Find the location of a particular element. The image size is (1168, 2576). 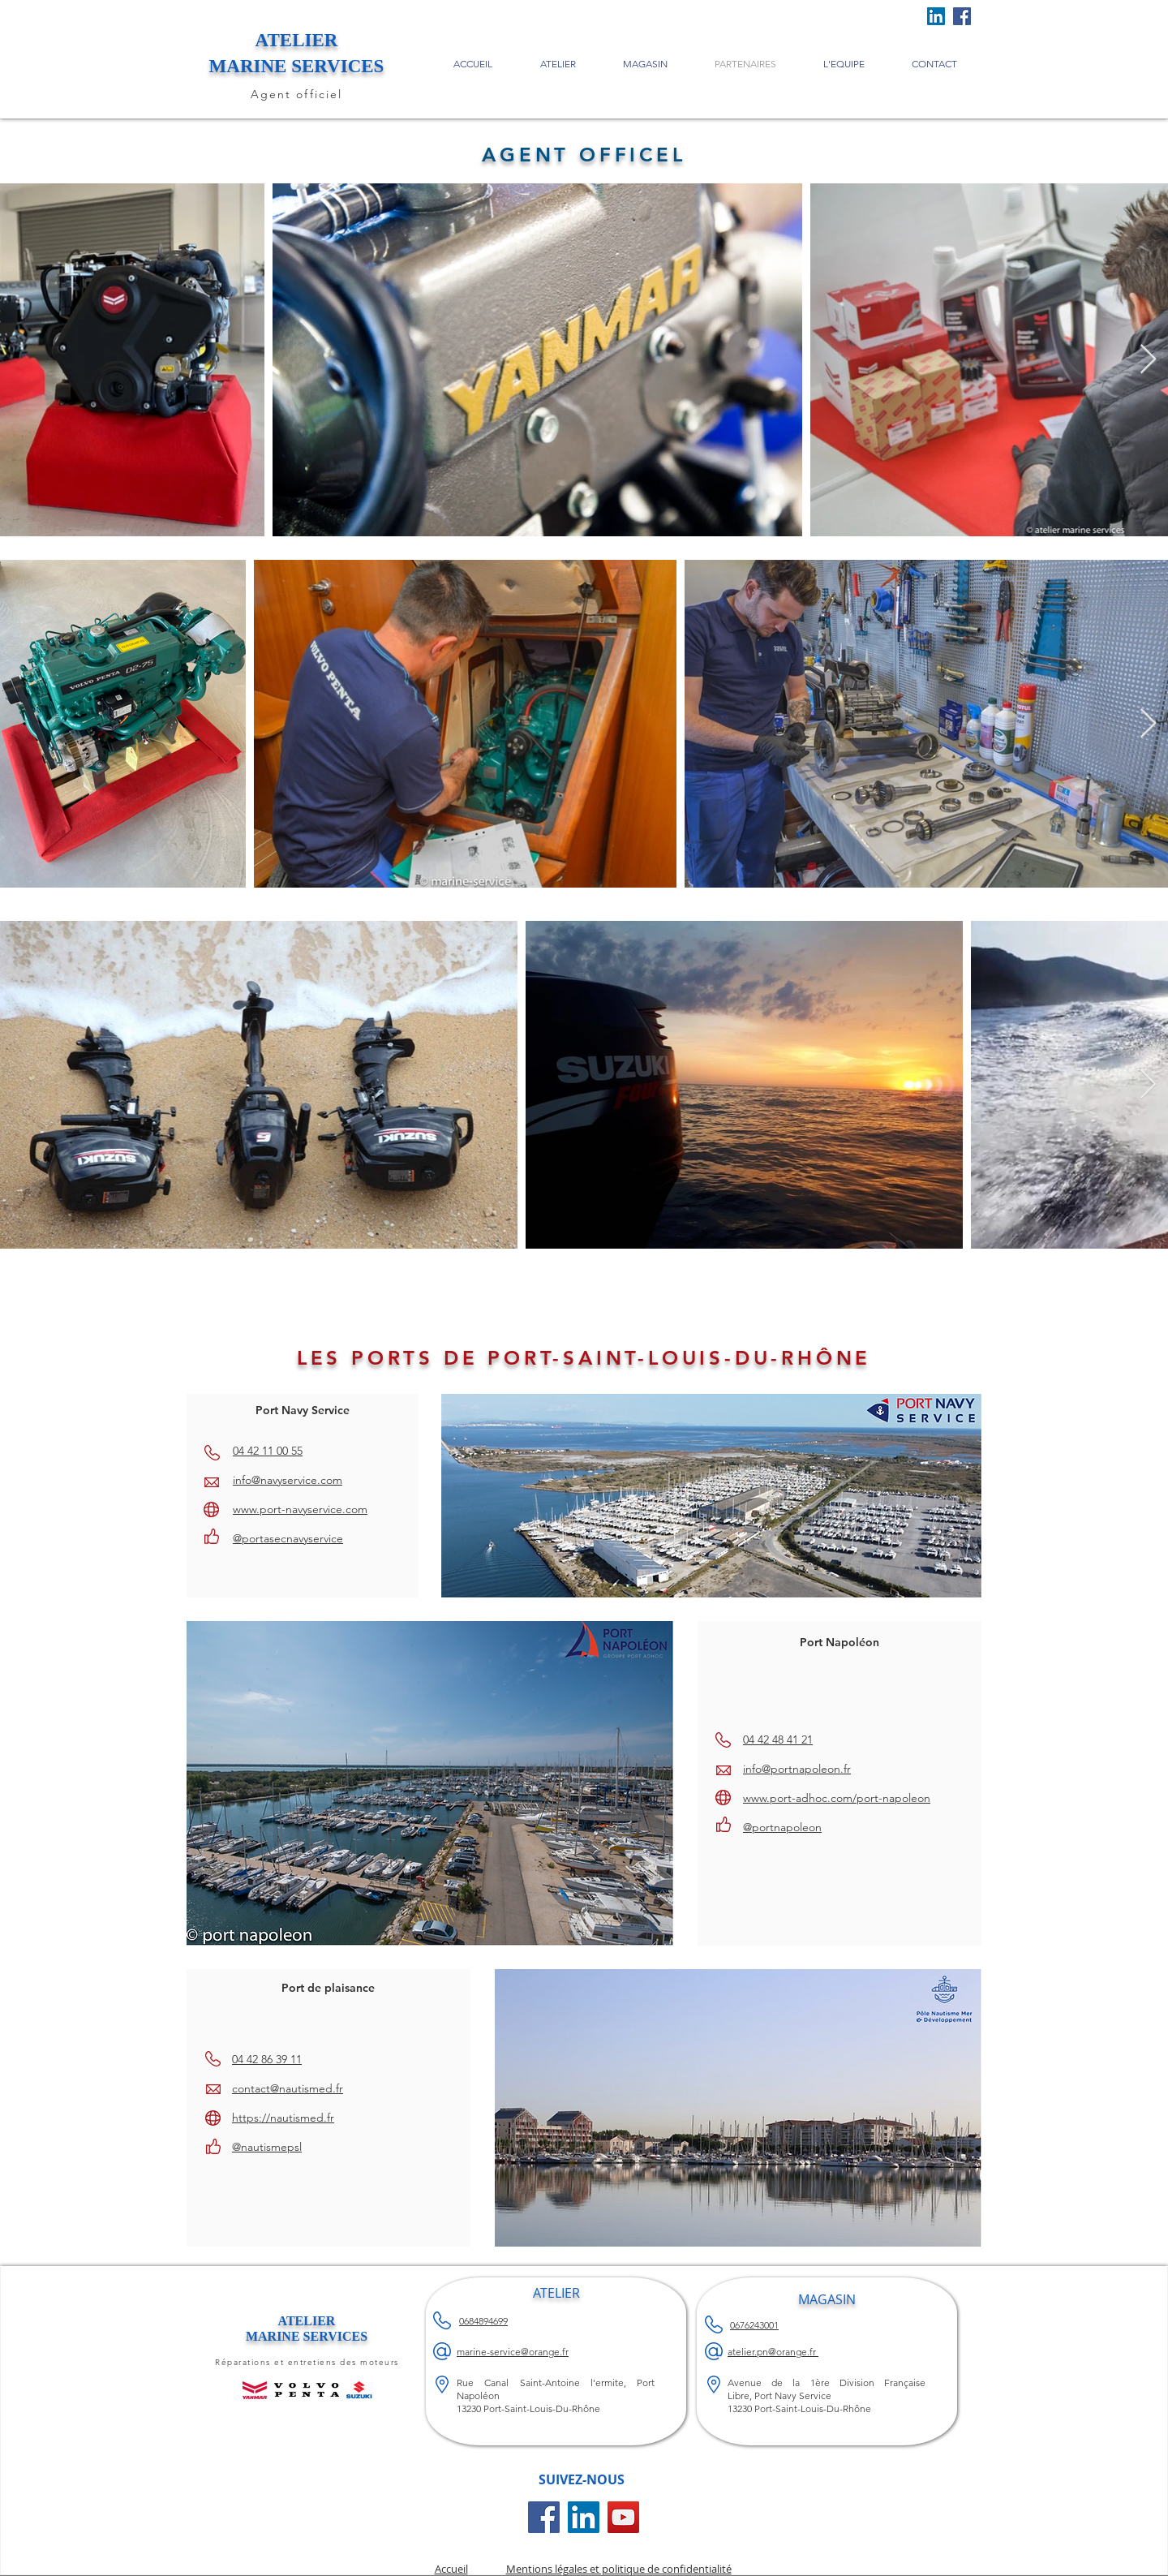

[Facebook Social Icône] is located at coordinates (544, 2517).